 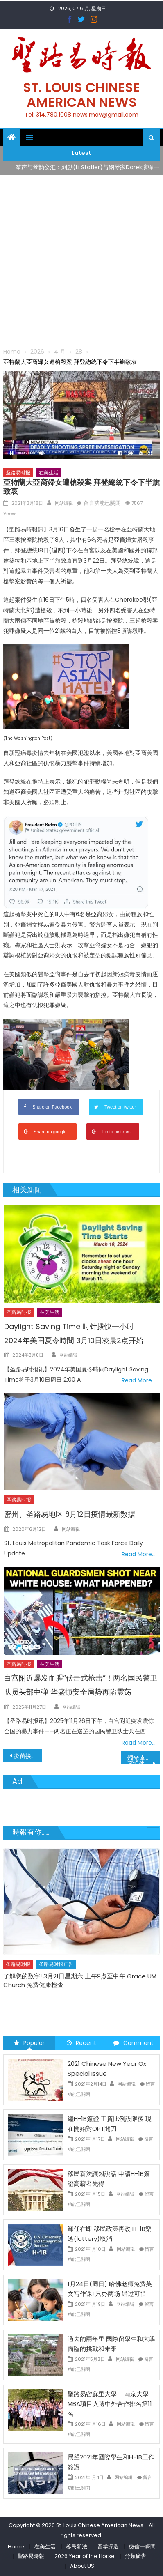 What do you see at coordinates (110, 2404) in the screenshot?
I see `聖路易密蘇里大學 – 南京大學 MBA項目入選中外合作排名第11名` at bounding box center [110, 2404].